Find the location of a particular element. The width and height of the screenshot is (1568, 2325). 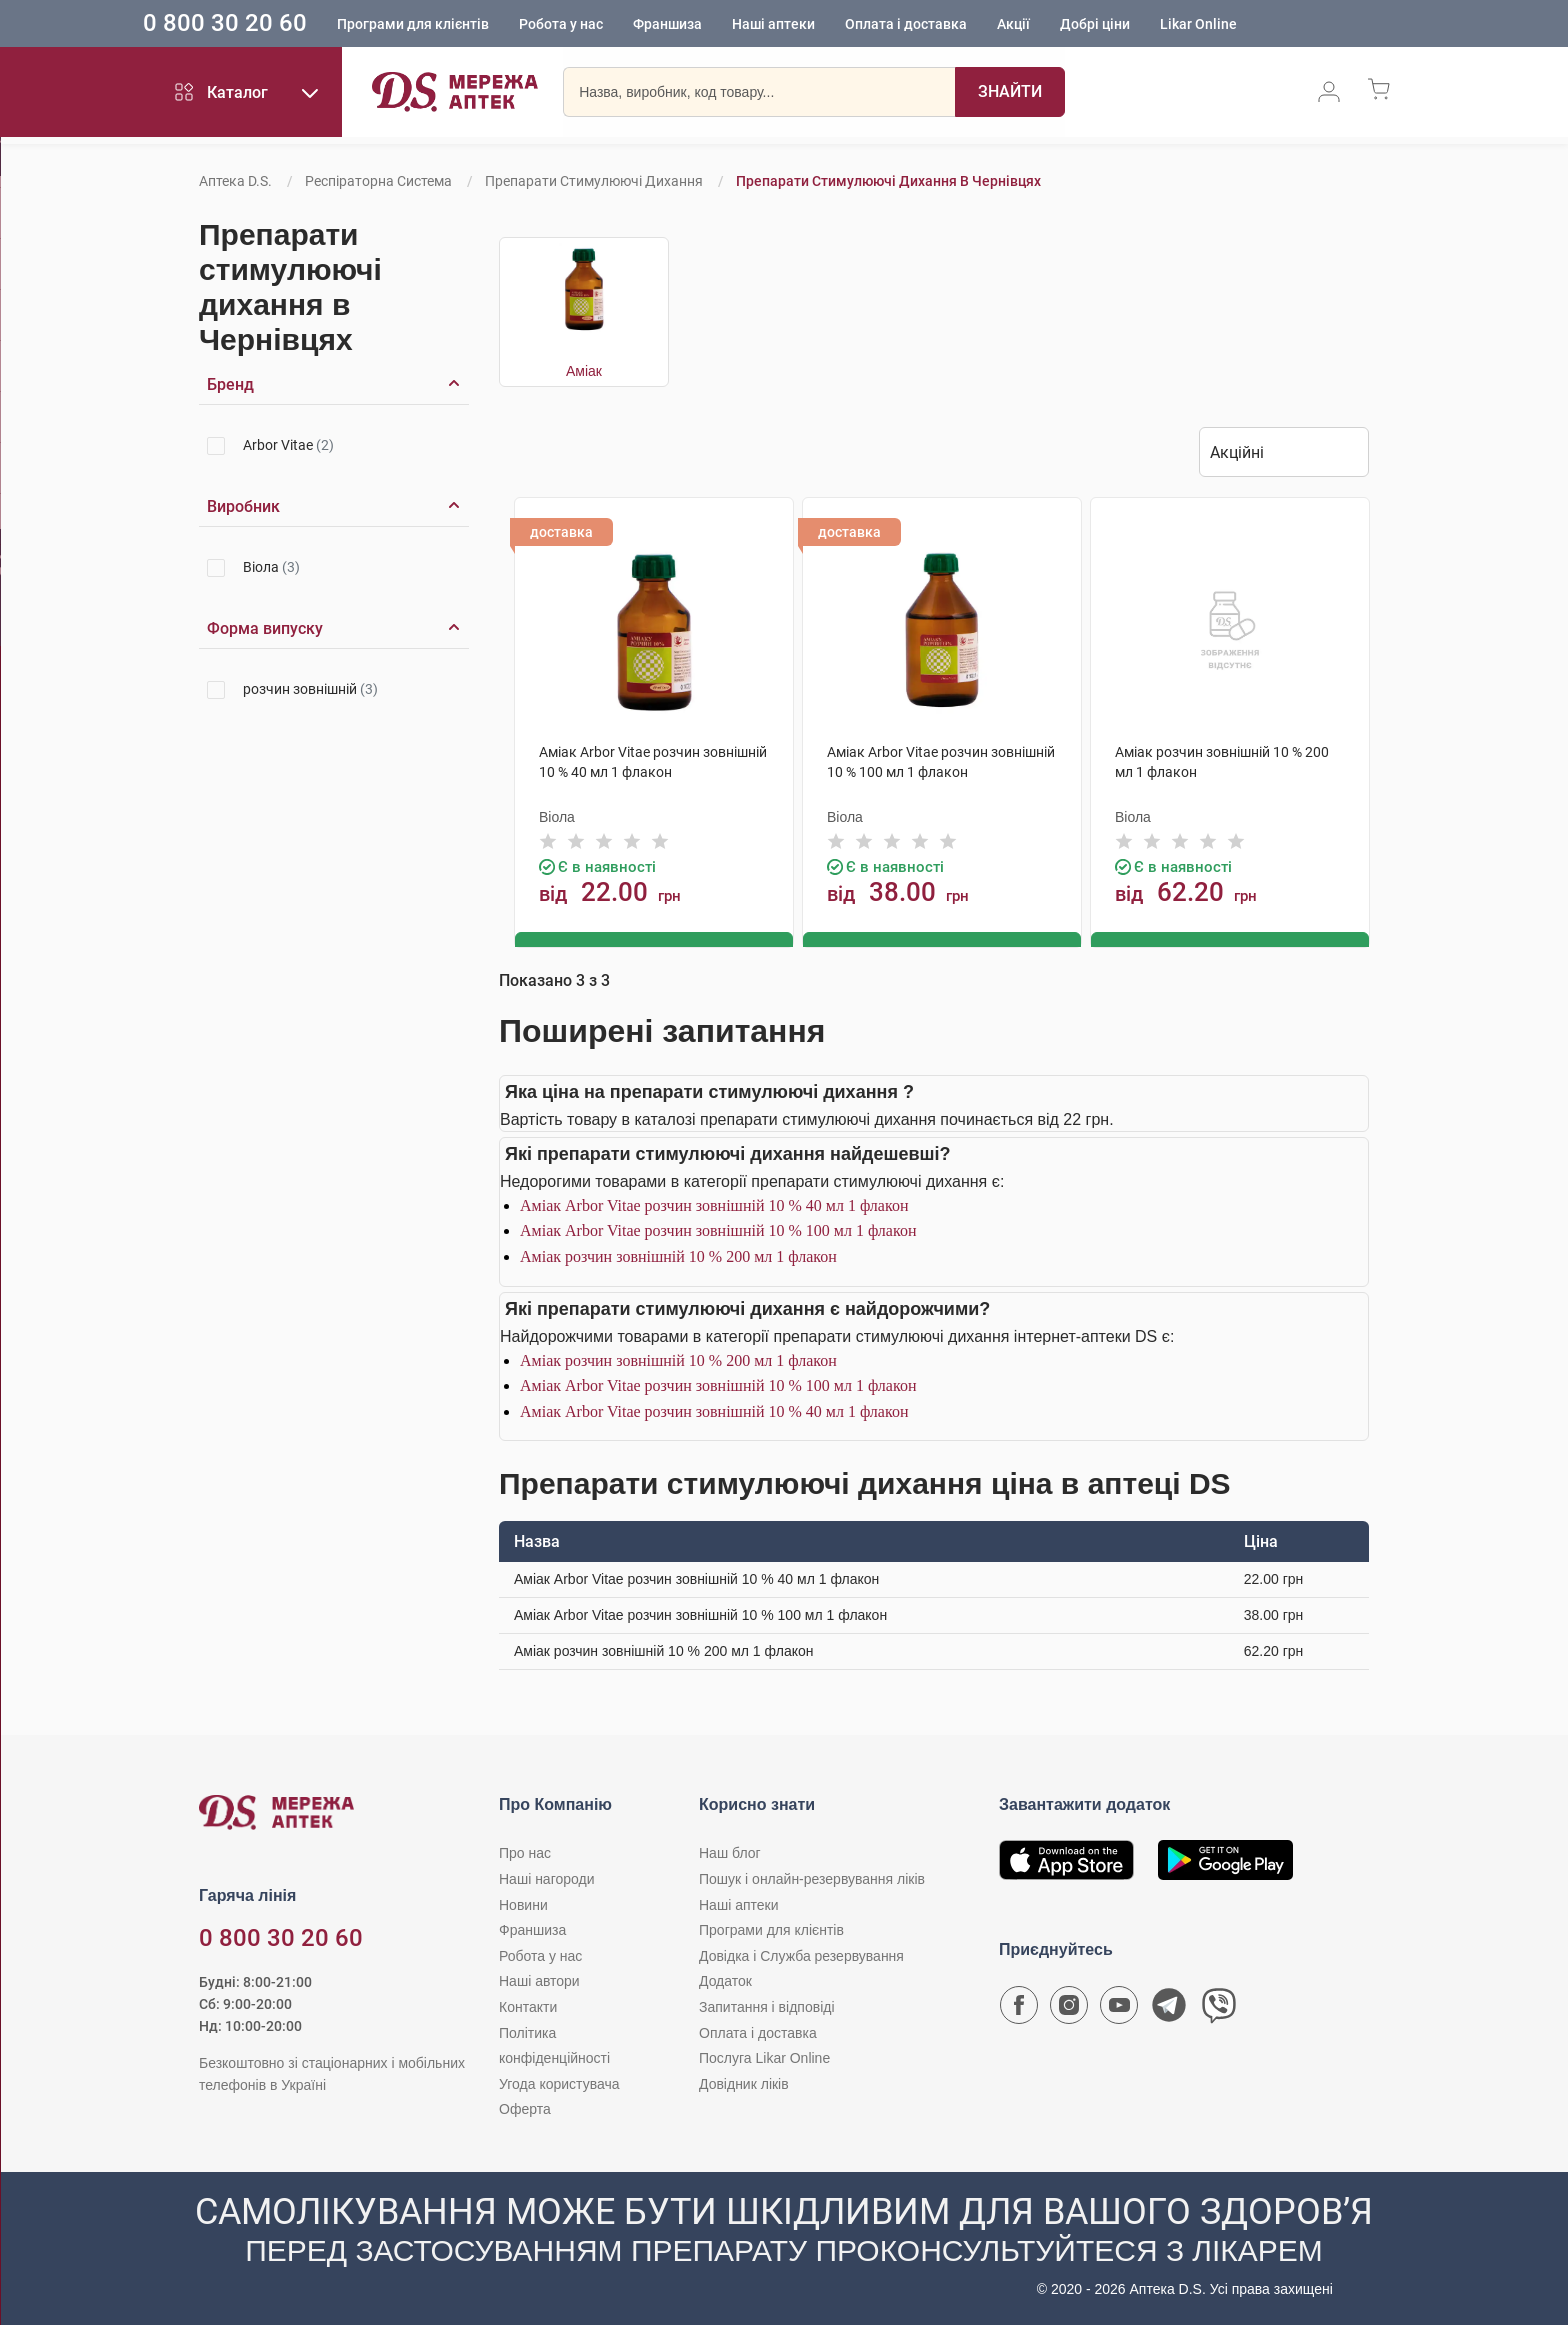

Наші автори is located at coordinates (539, 1980).